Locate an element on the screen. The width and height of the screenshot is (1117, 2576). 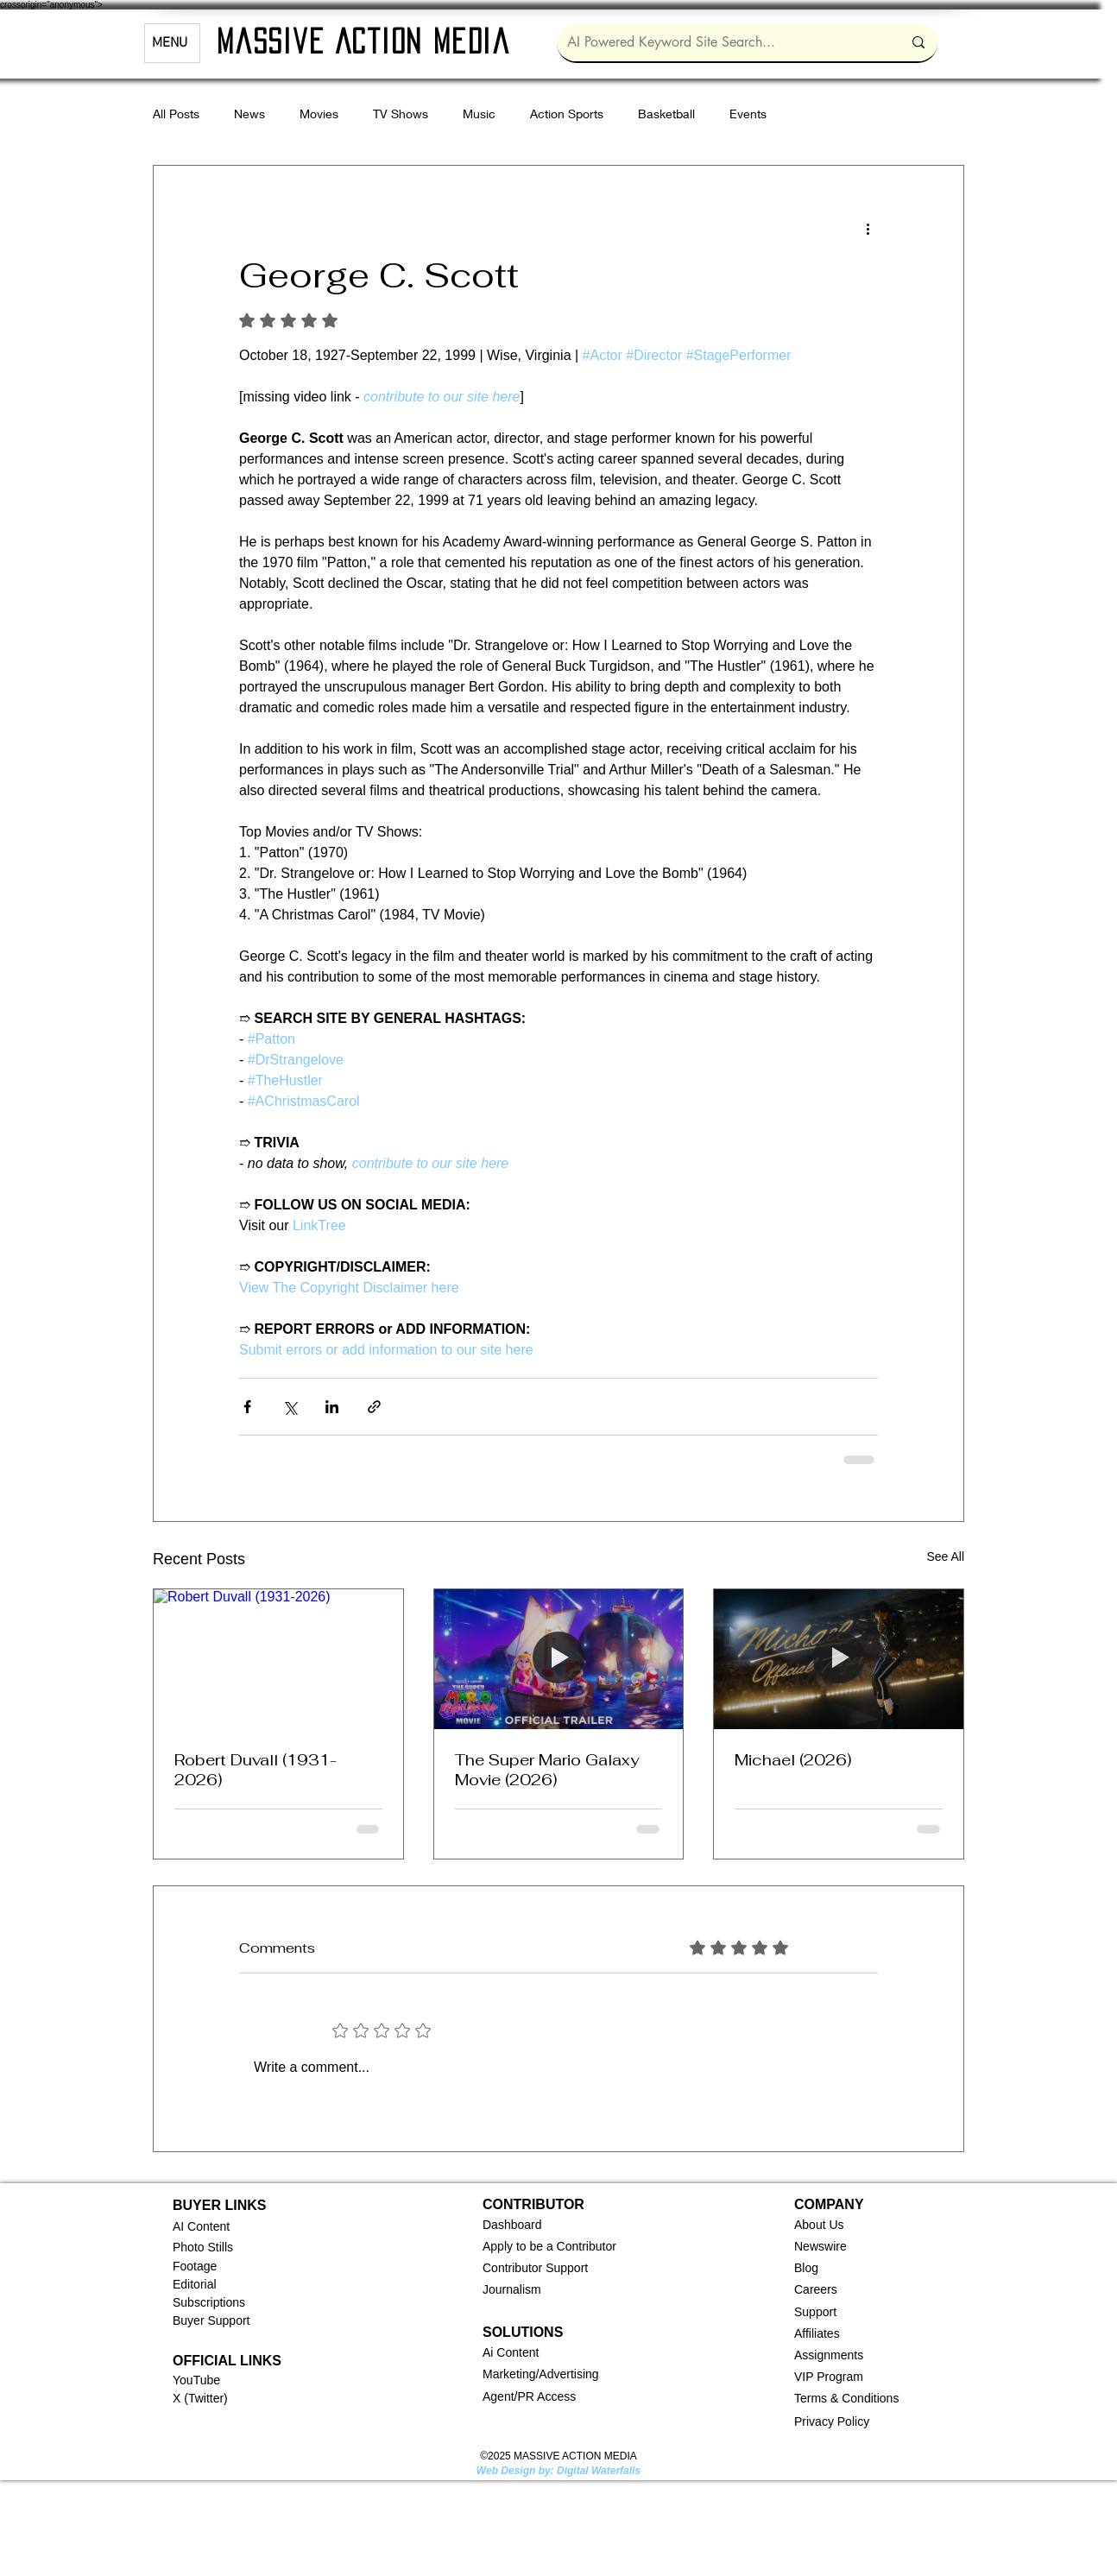
AI Content is located at coordinates (201, 2226).